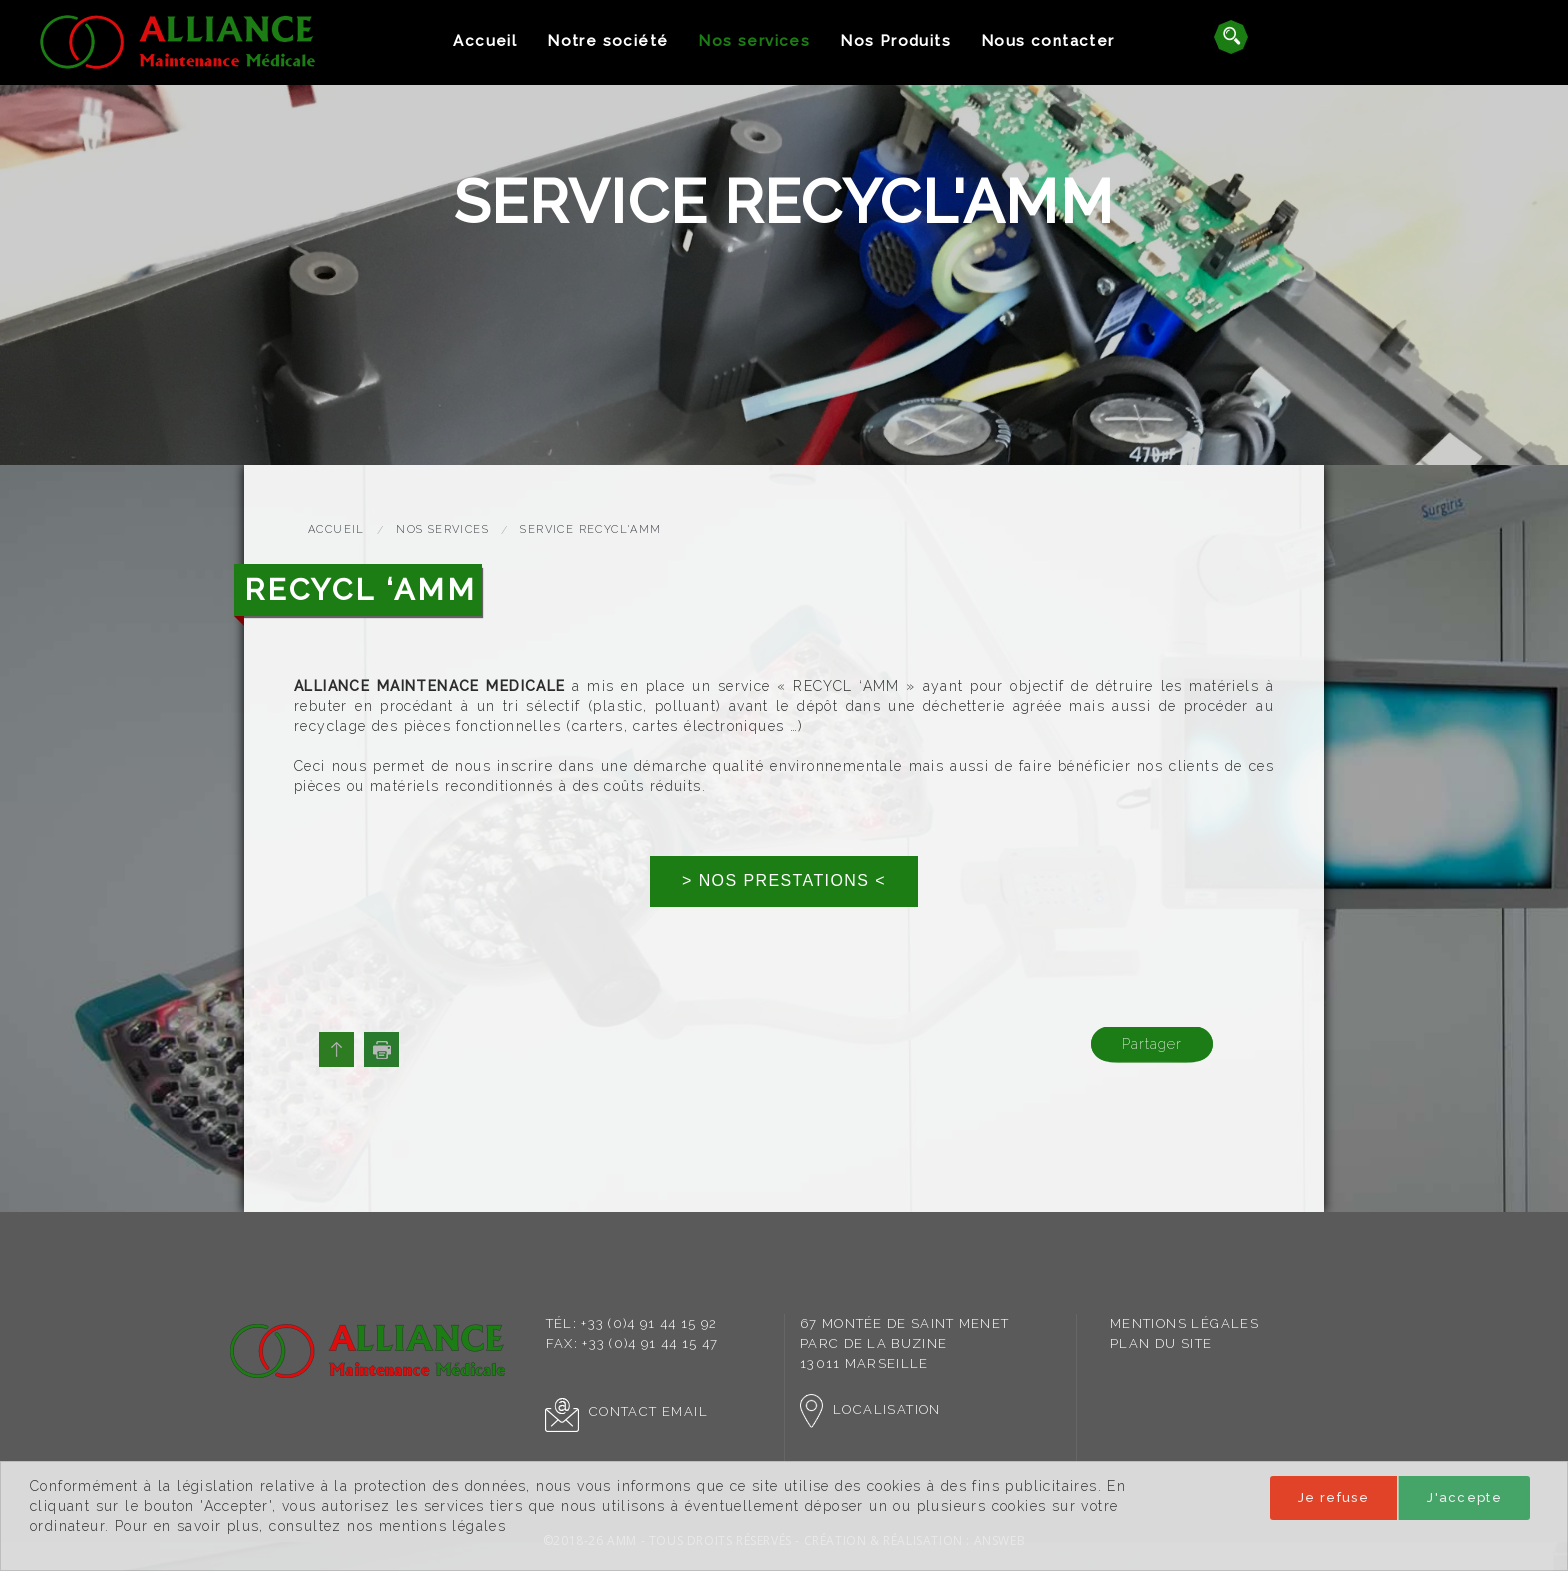  What do you see at coordinates (895, 41) in the screenshot?
I see `Nos Produits` at bounding box center [895, 41].